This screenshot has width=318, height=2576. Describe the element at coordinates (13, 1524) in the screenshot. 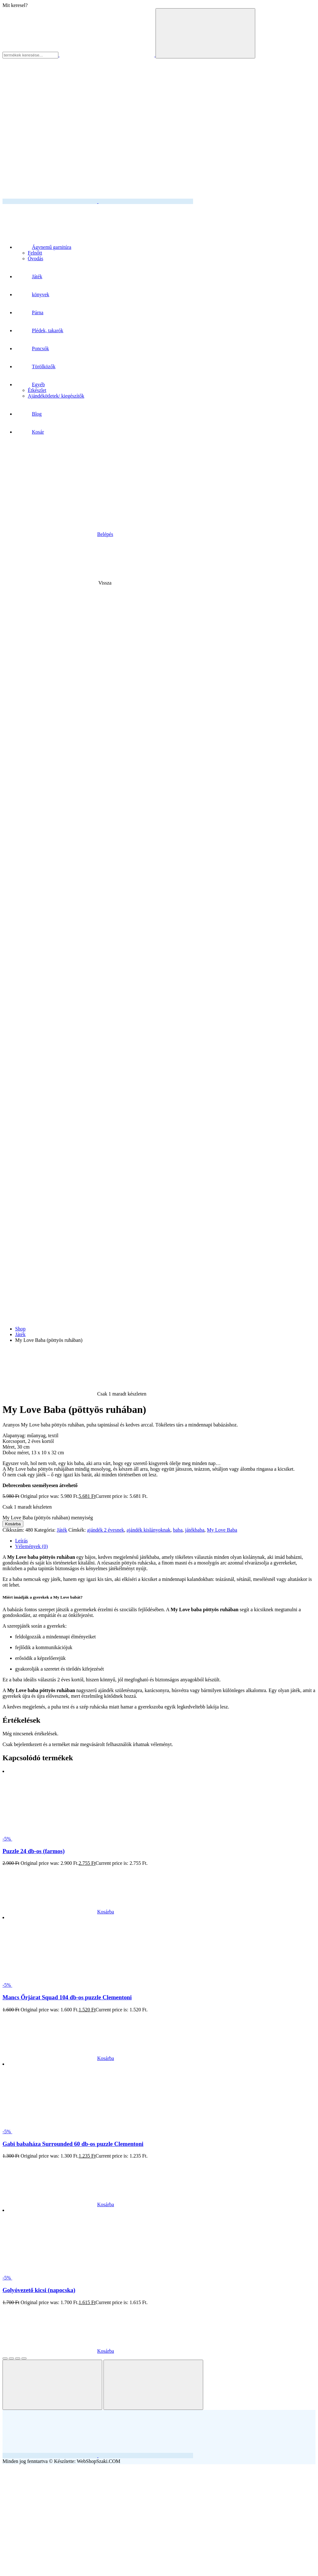

I see `Kosárba` at that location.